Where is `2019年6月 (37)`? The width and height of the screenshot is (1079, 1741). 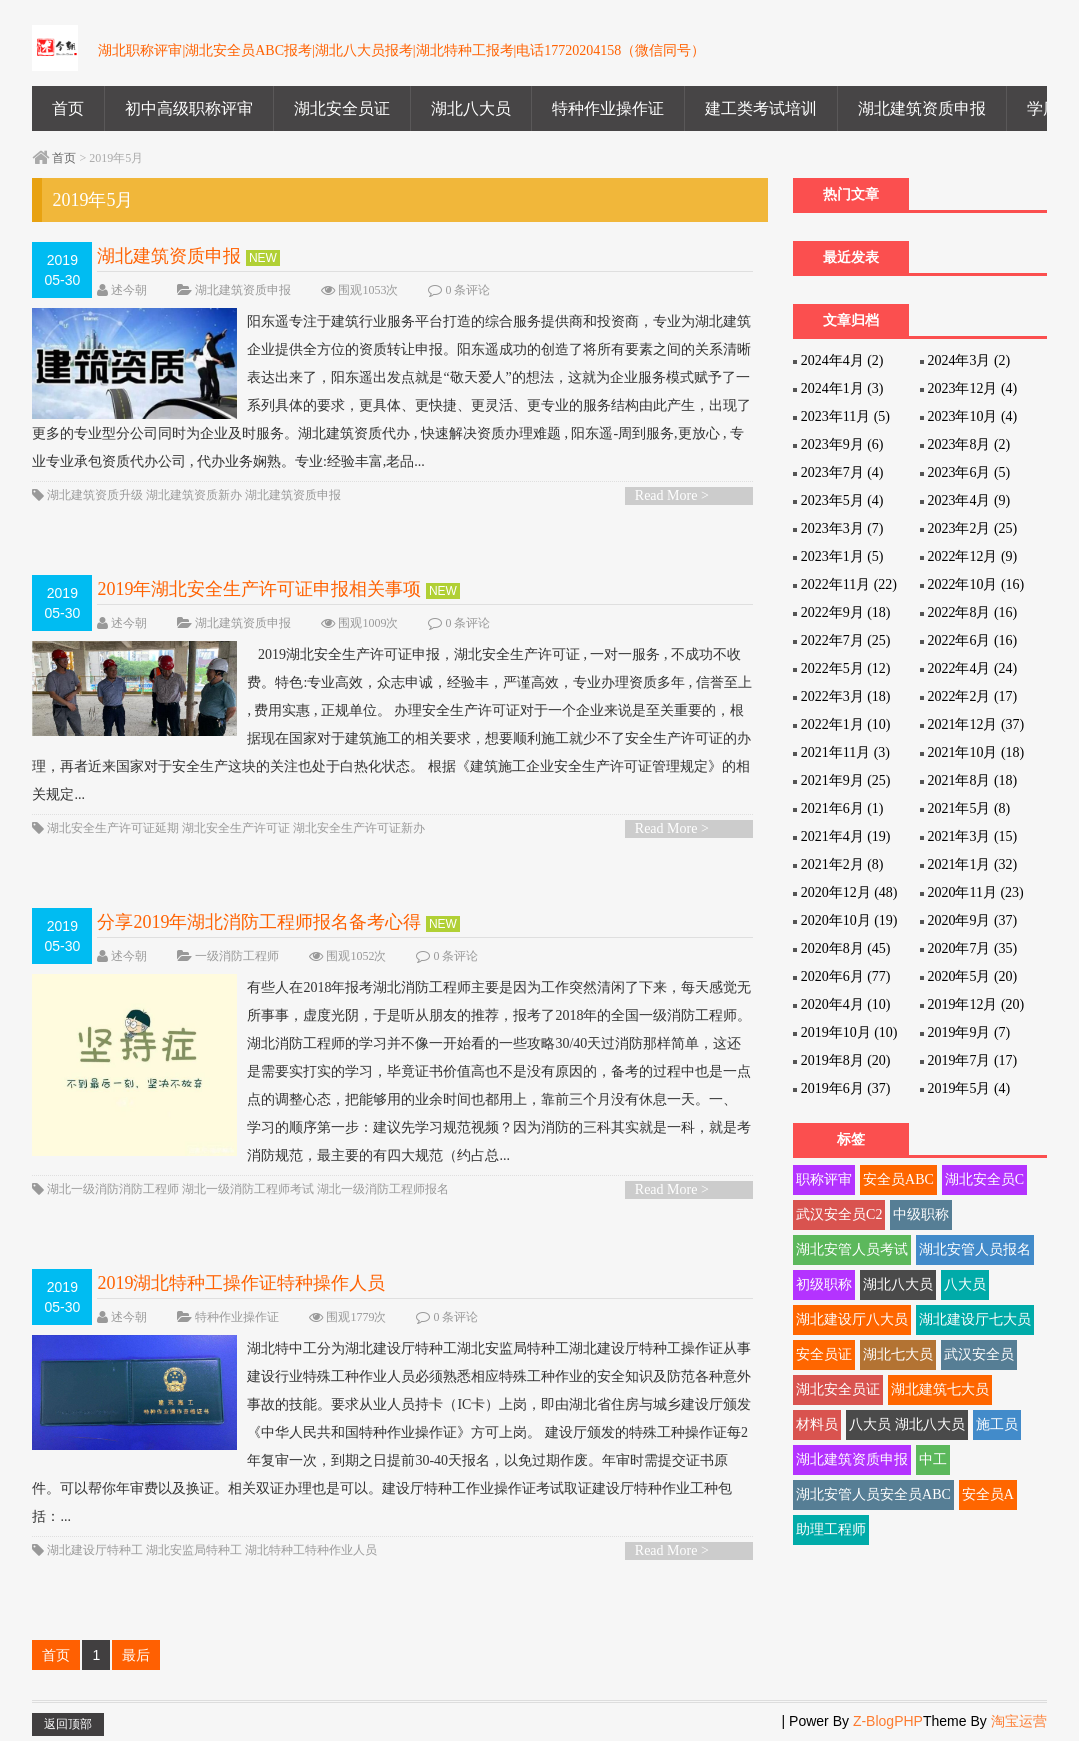 2019年6月 (37) is located at coordinates (846, 1088).